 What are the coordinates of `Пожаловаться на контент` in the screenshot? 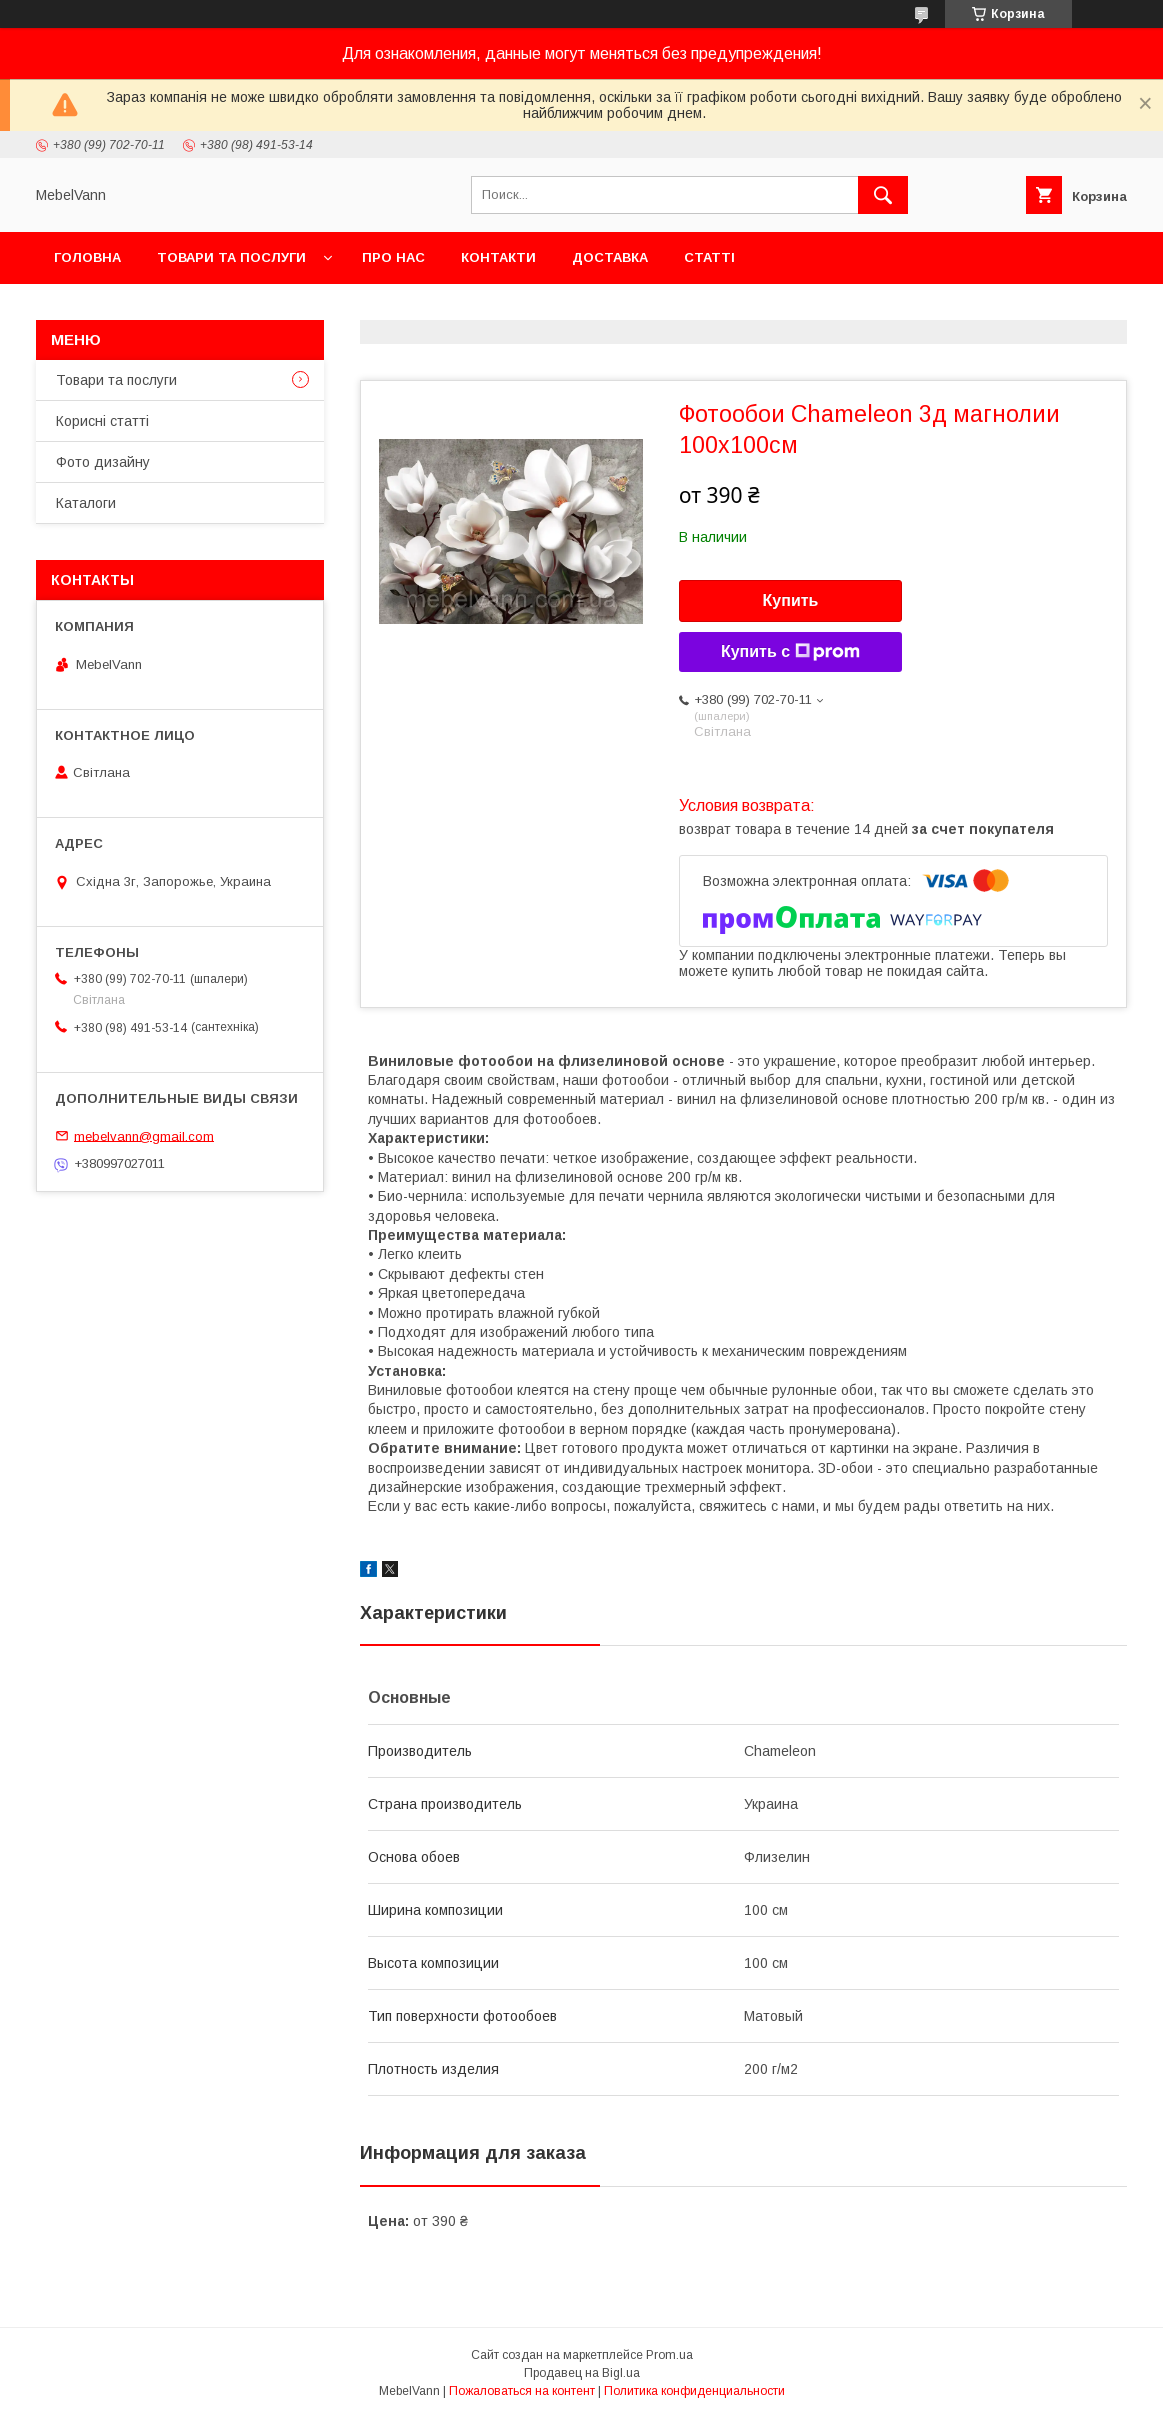 It's located at (522, 2391).